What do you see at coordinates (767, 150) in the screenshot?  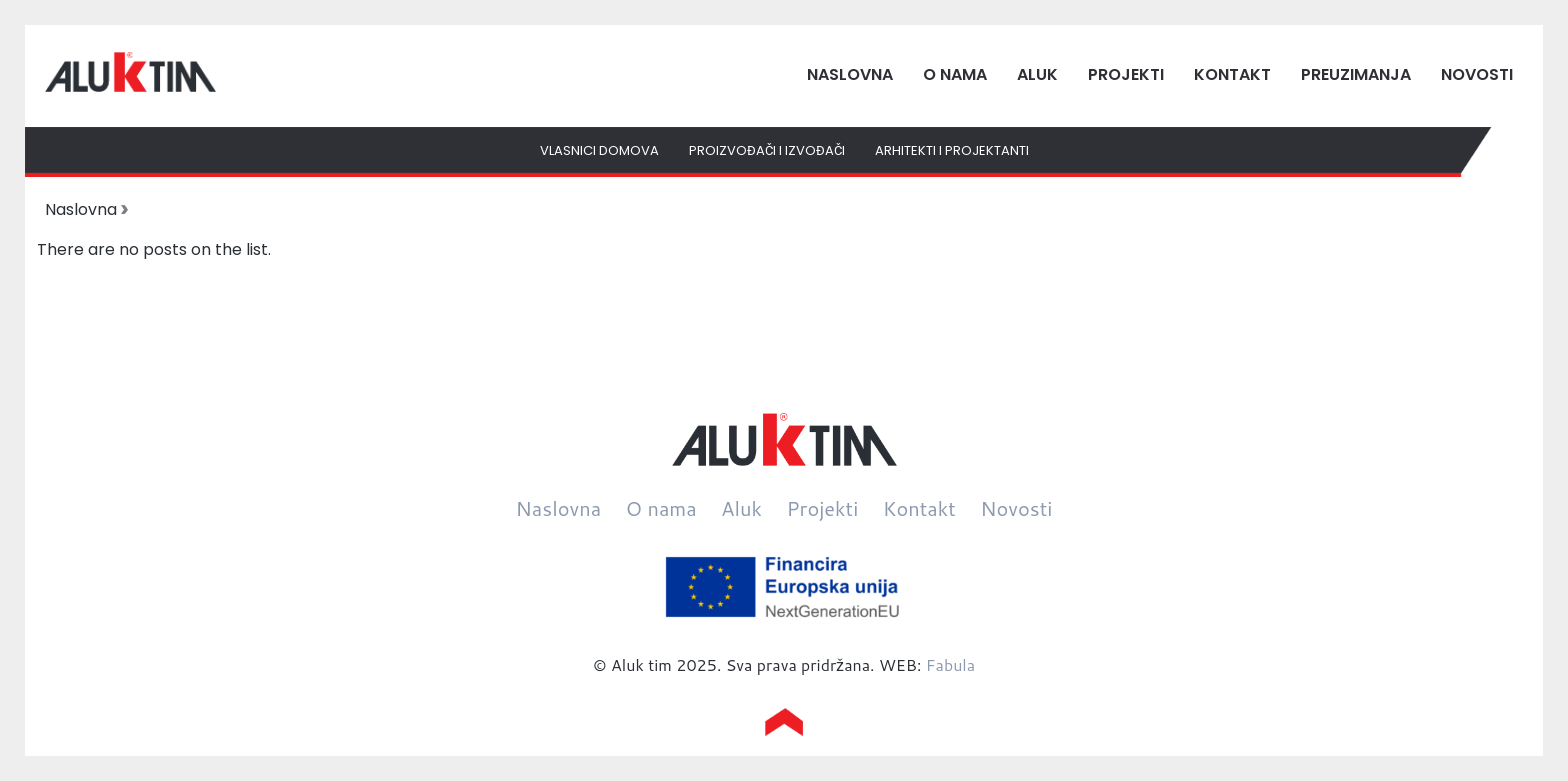 I see `Proizvođači i izvođači` at bounding box center [767, 150].